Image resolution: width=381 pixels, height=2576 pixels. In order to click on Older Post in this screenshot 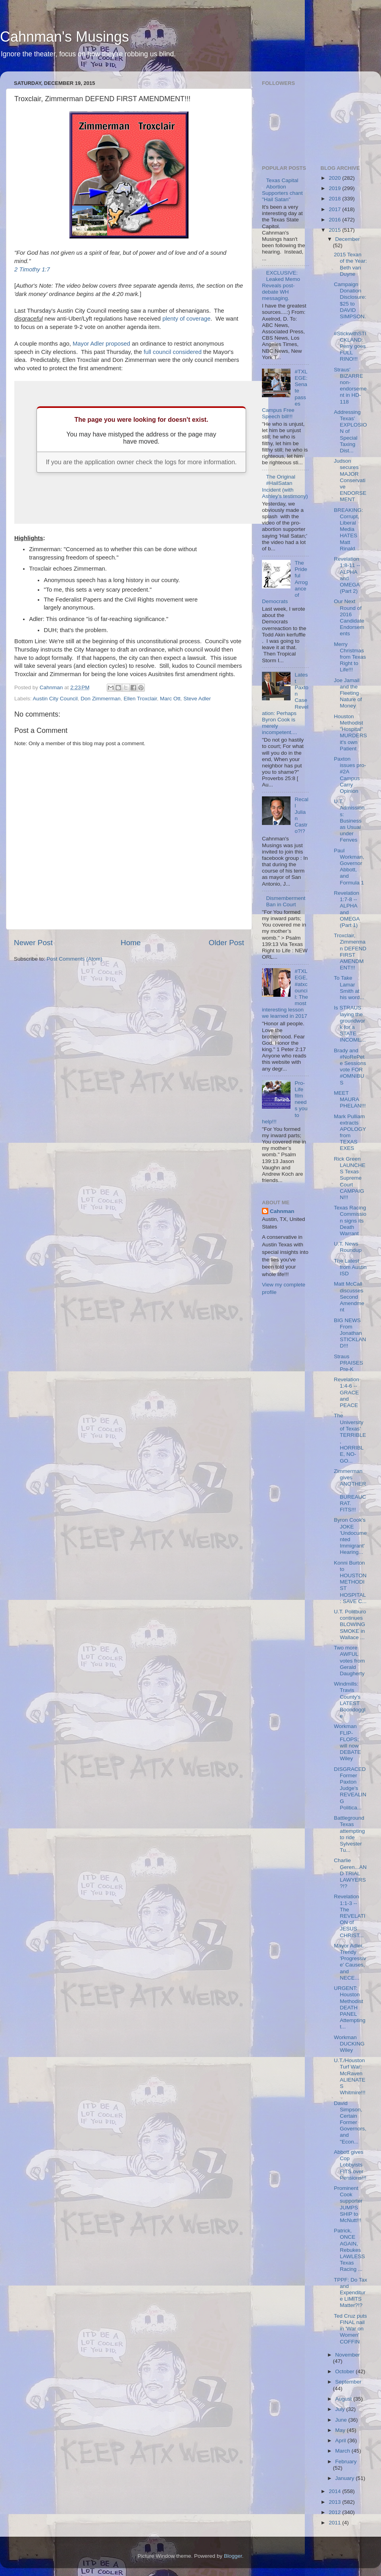, I will do `click(226, 942)`.